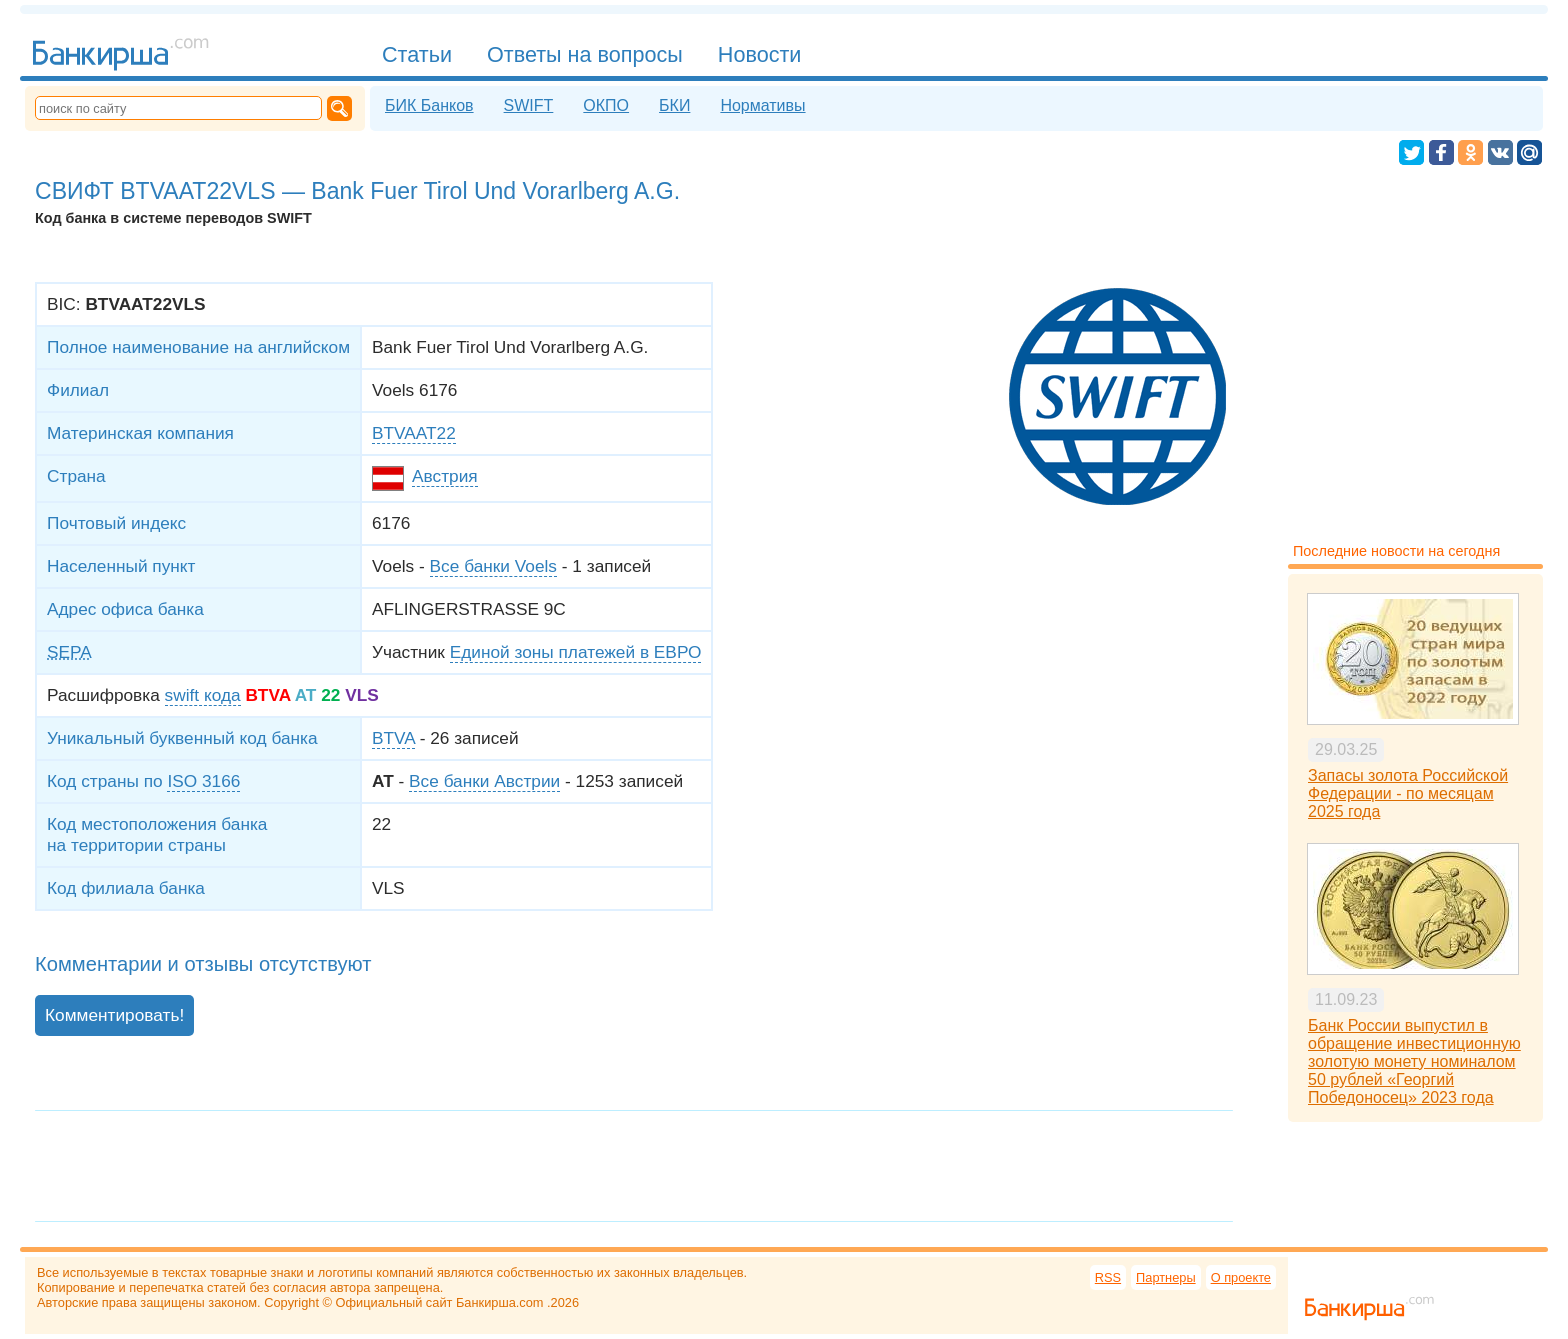 This screenshot has width=1568, height=1339. I want to click on Комментировать!, so click(114, 1015).